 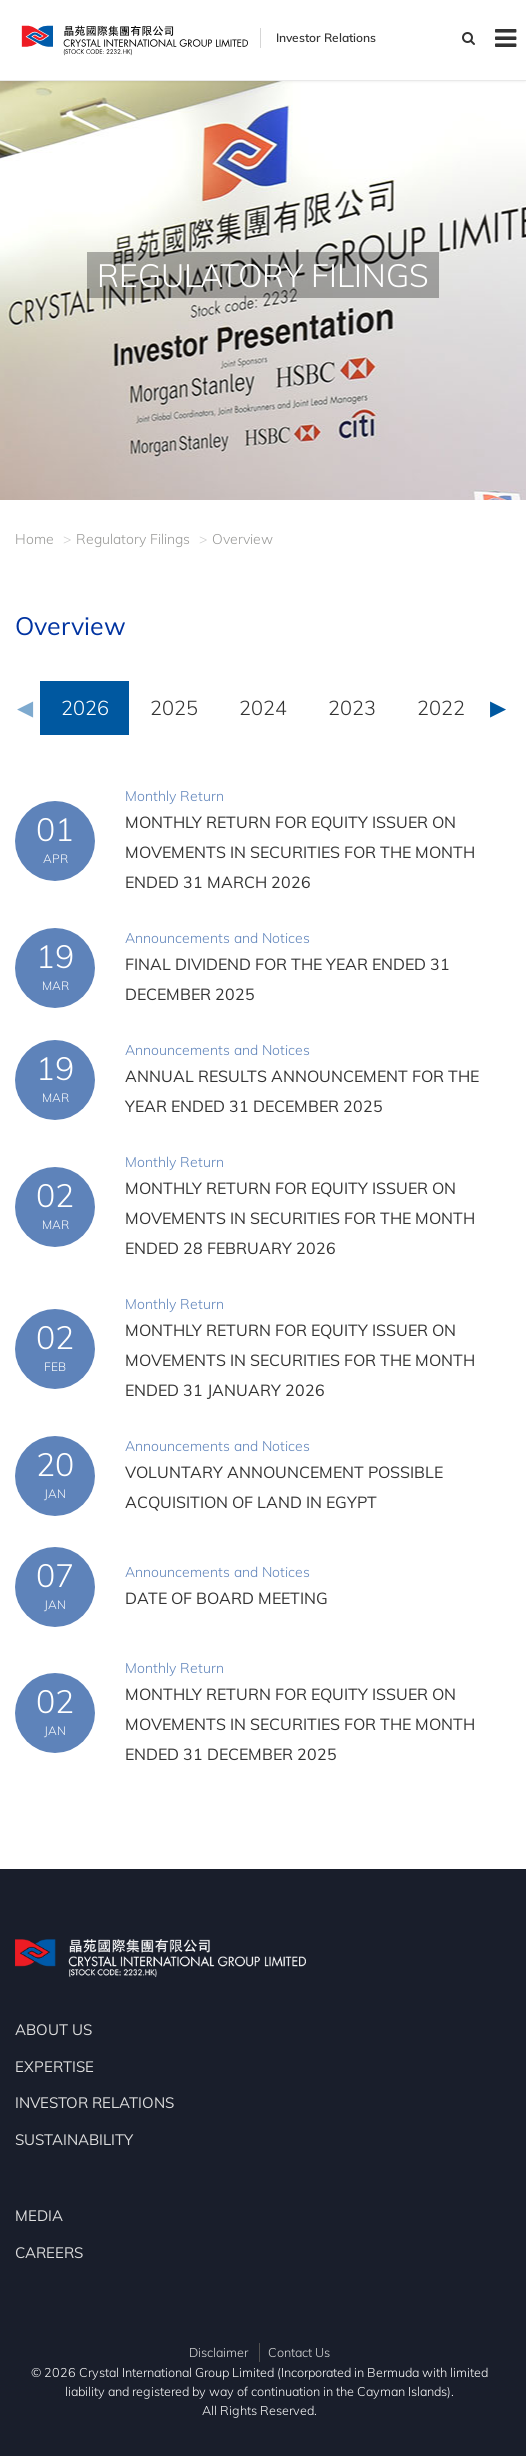 What do you see at coordinates (39, 2215) in the screenshot?
I see `MEDIA` at bounding box center [39, 2215].